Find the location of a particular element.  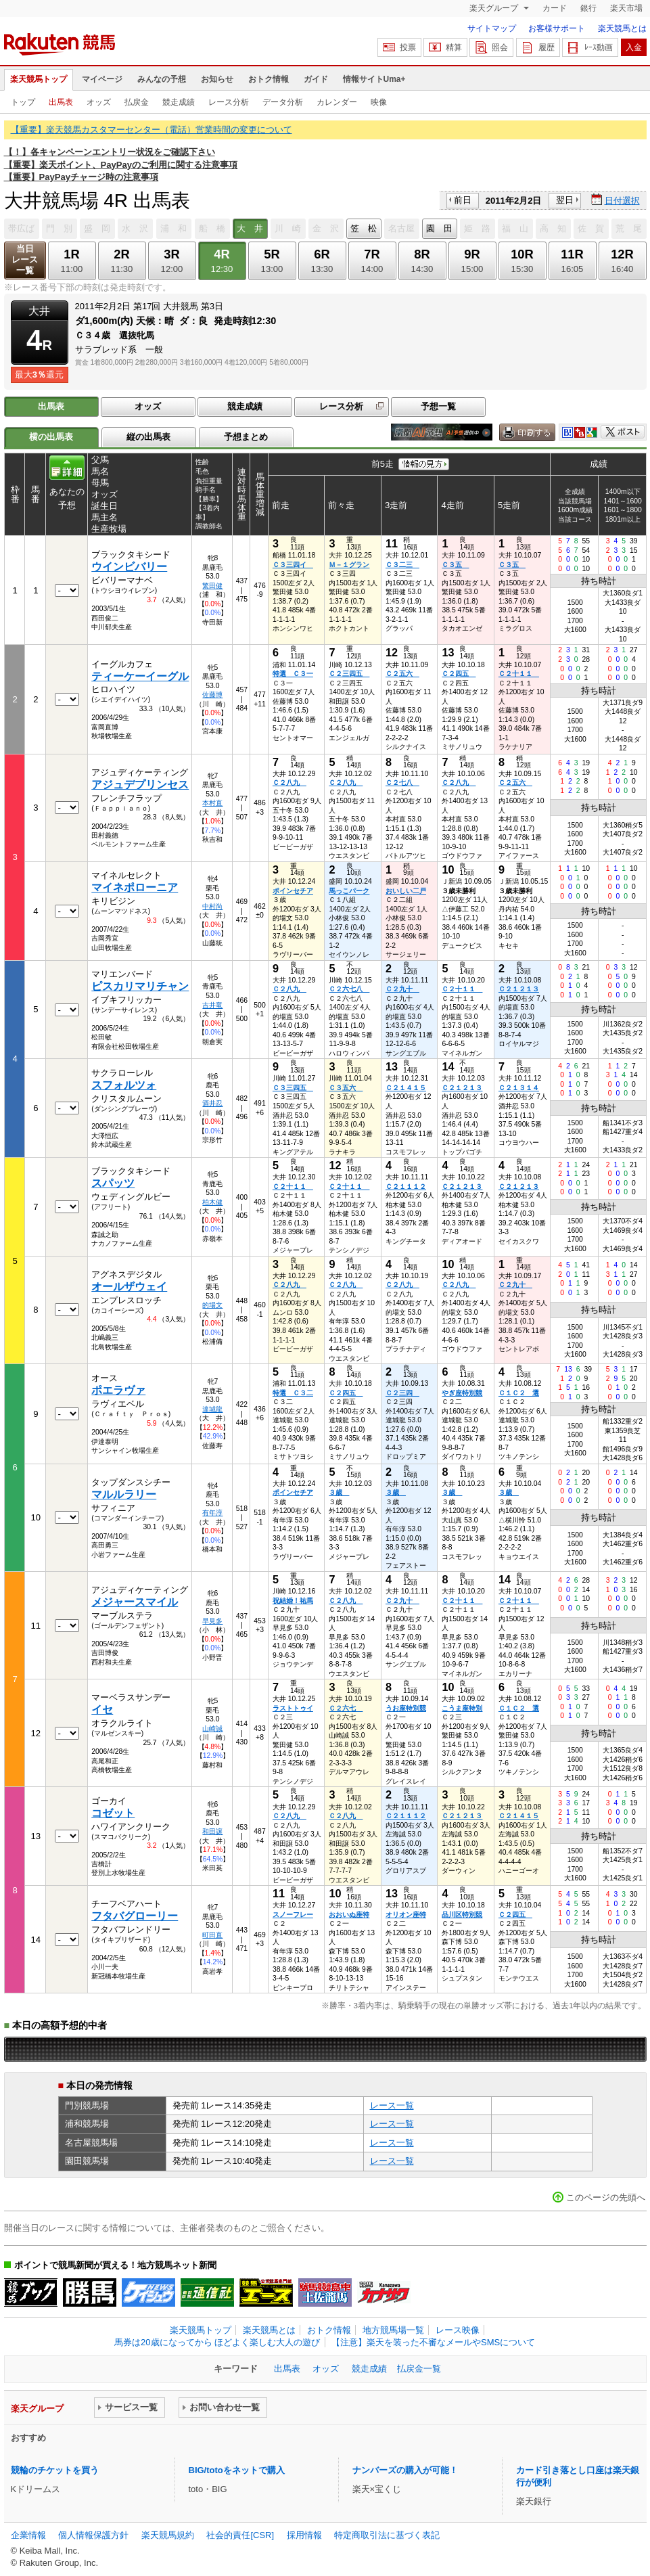

Ｃ２五六 is located at coordinates (402, 673).